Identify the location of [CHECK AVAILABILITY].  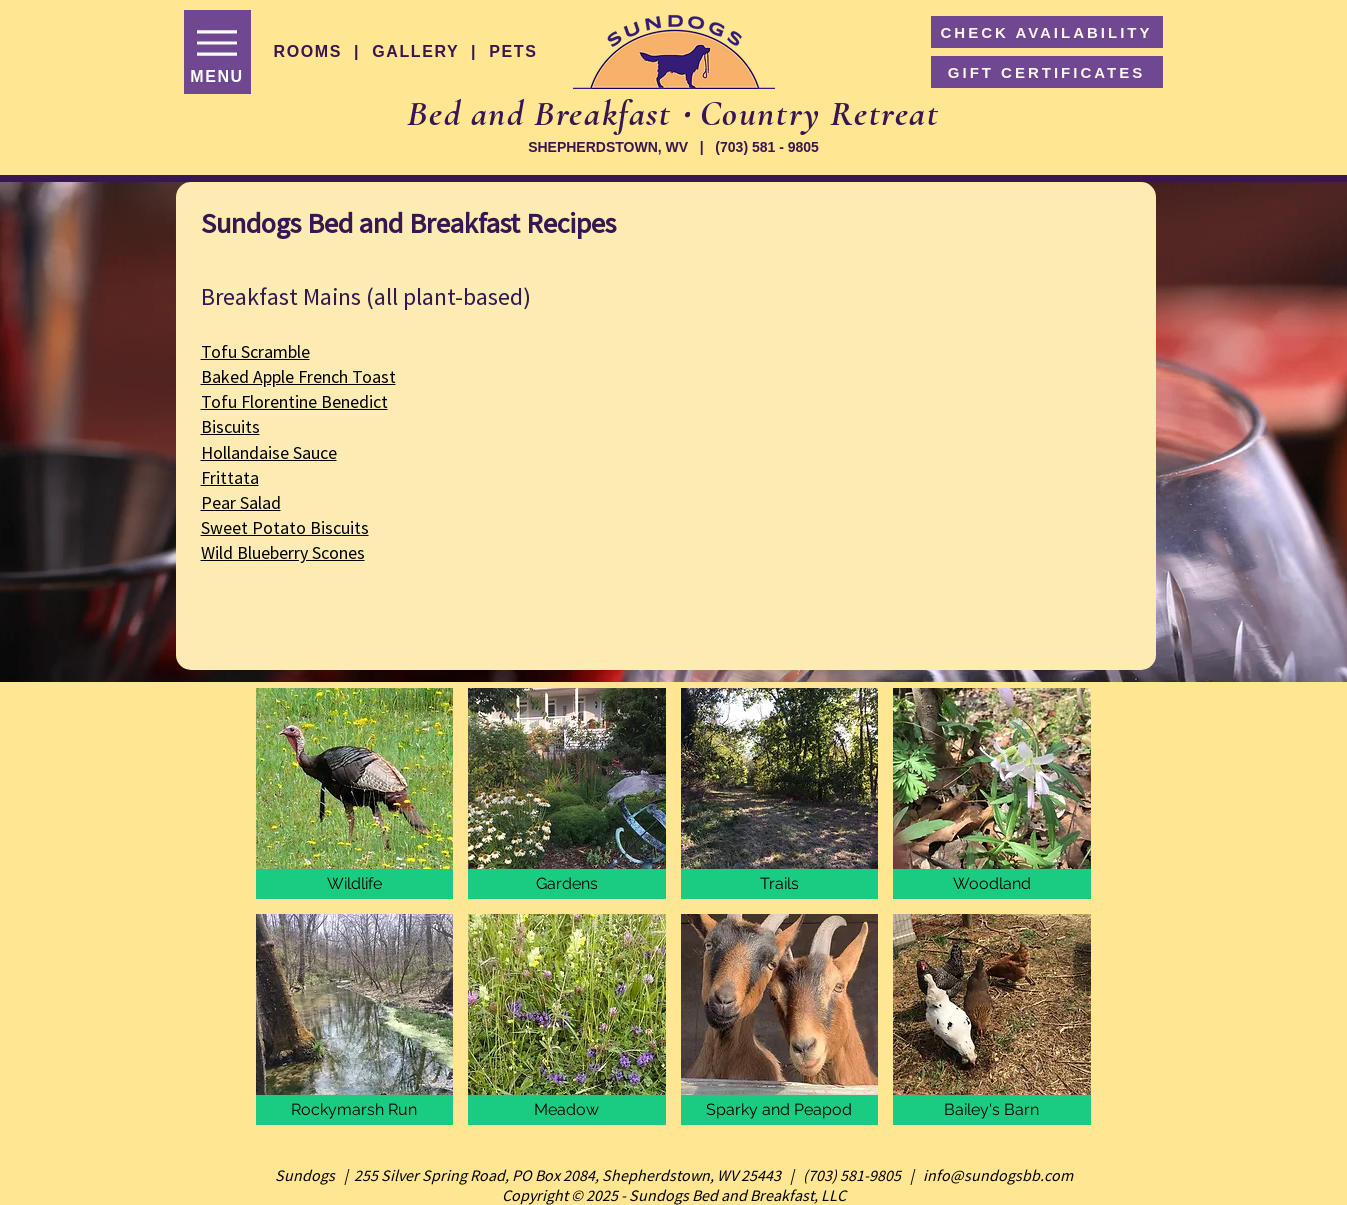
(1047, 32).